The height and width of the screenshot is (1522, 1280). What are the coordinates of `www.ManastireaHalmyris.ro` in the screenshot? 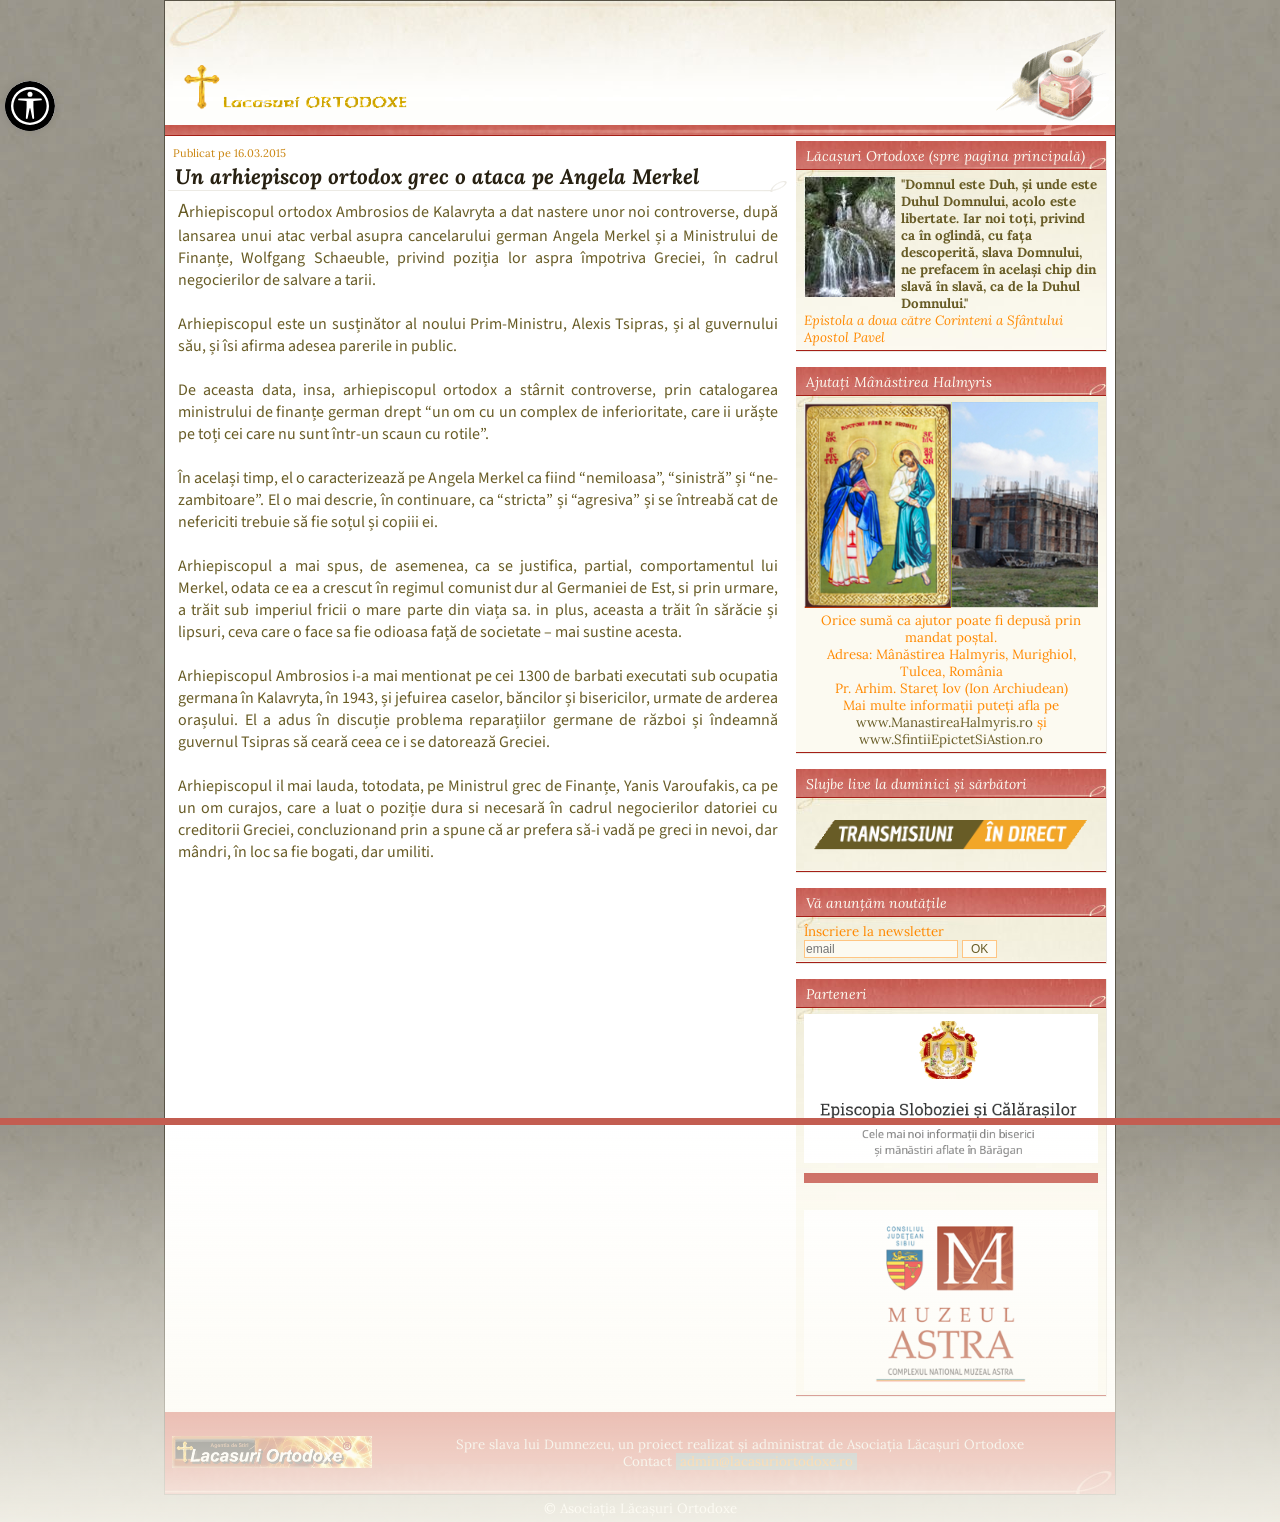 It's located at (944, 722).